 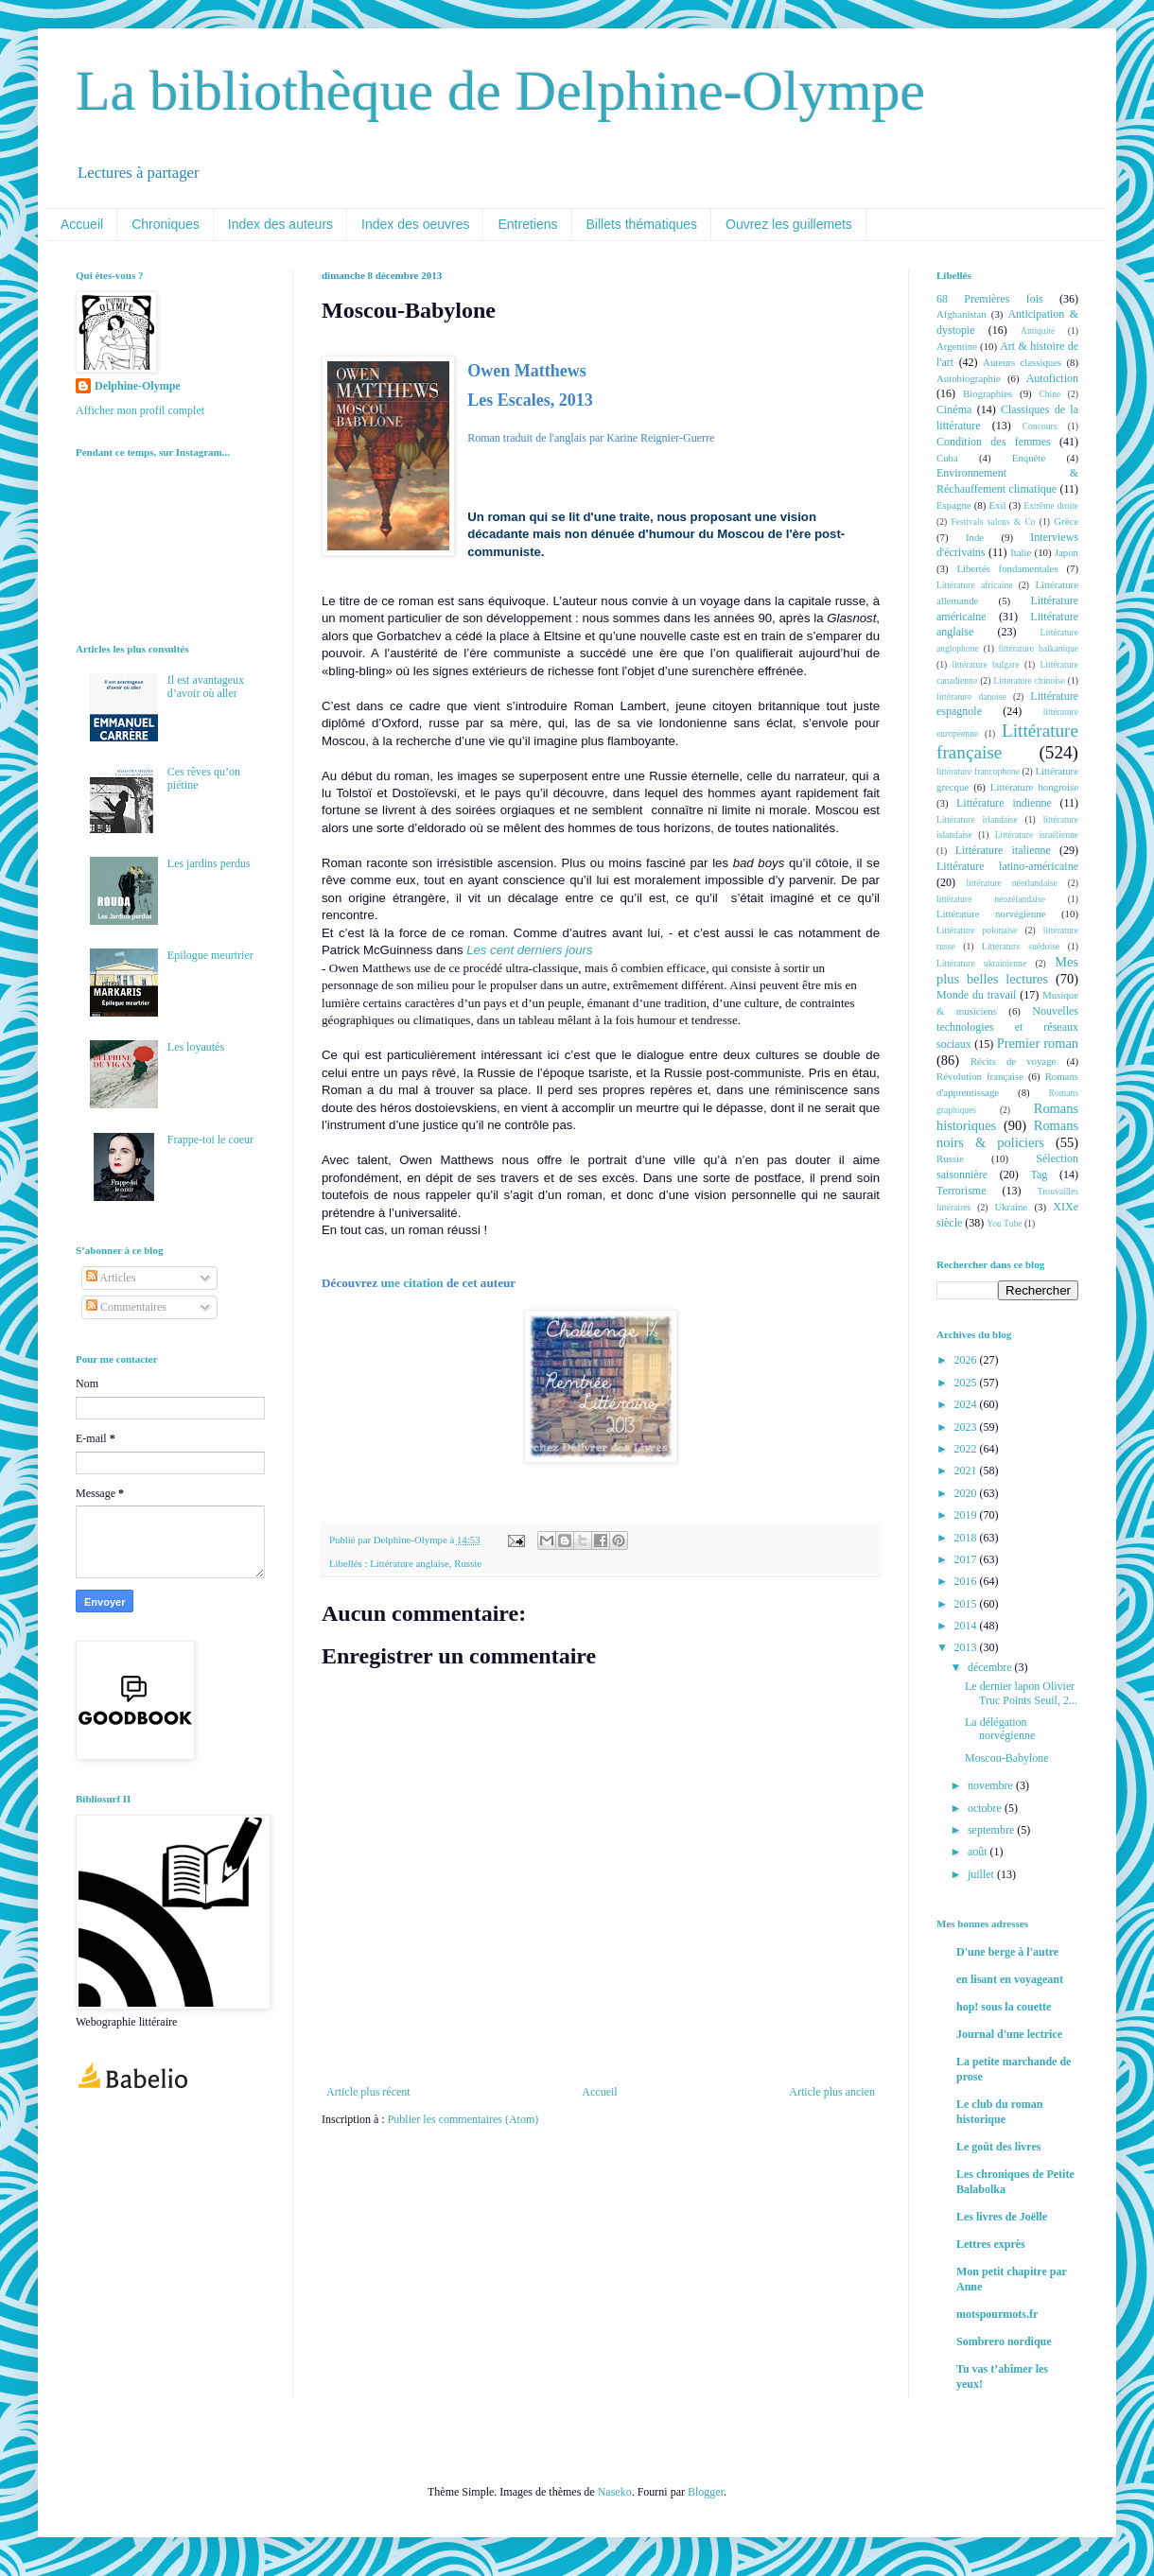 What do you see at coordinates (987, 393) in the screenshot?
I see `Biographies` at bounding box center [987, 393].